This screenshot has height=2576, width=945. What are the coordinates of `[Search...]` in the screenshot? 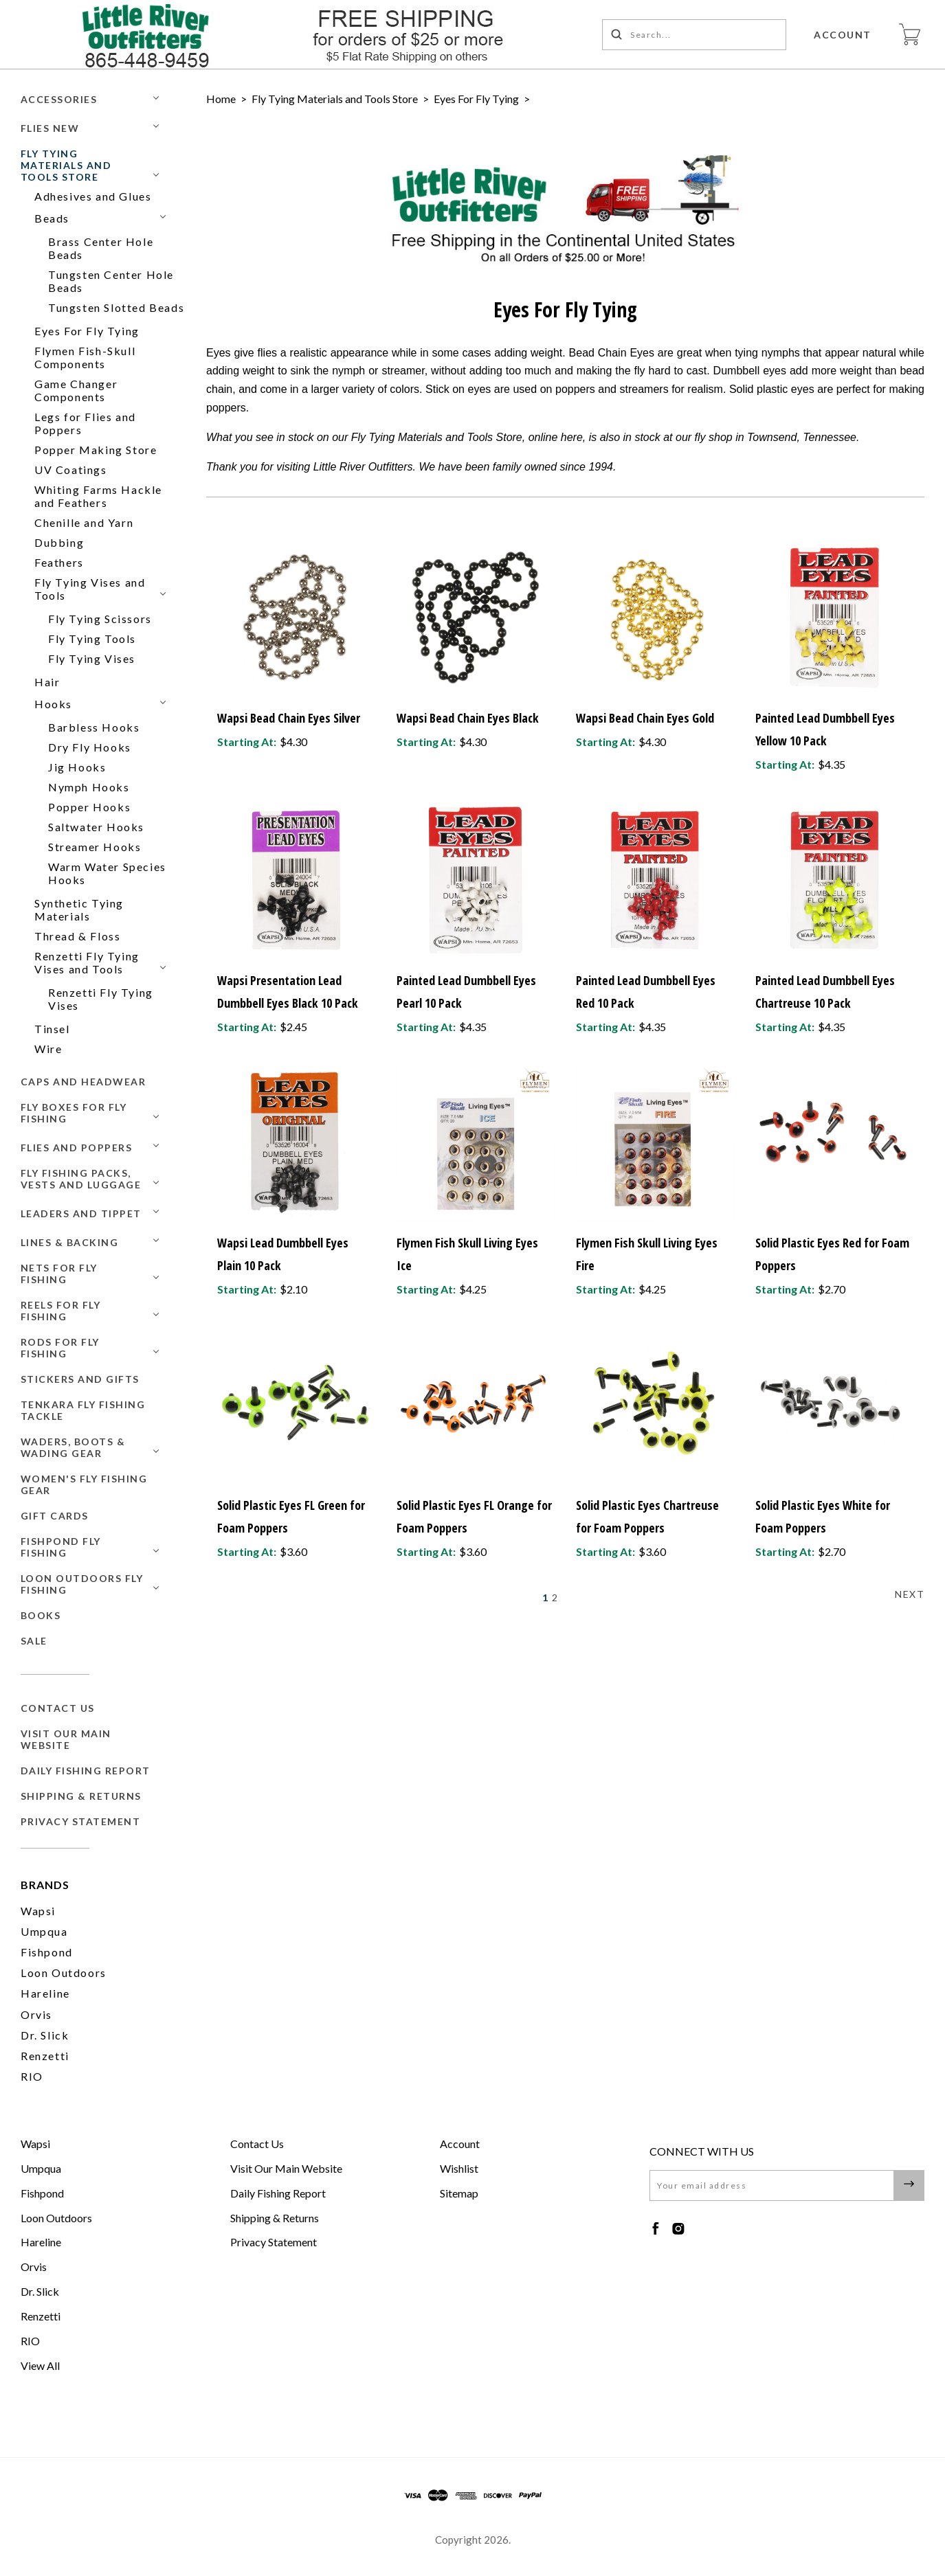 It's located at (694, 34).